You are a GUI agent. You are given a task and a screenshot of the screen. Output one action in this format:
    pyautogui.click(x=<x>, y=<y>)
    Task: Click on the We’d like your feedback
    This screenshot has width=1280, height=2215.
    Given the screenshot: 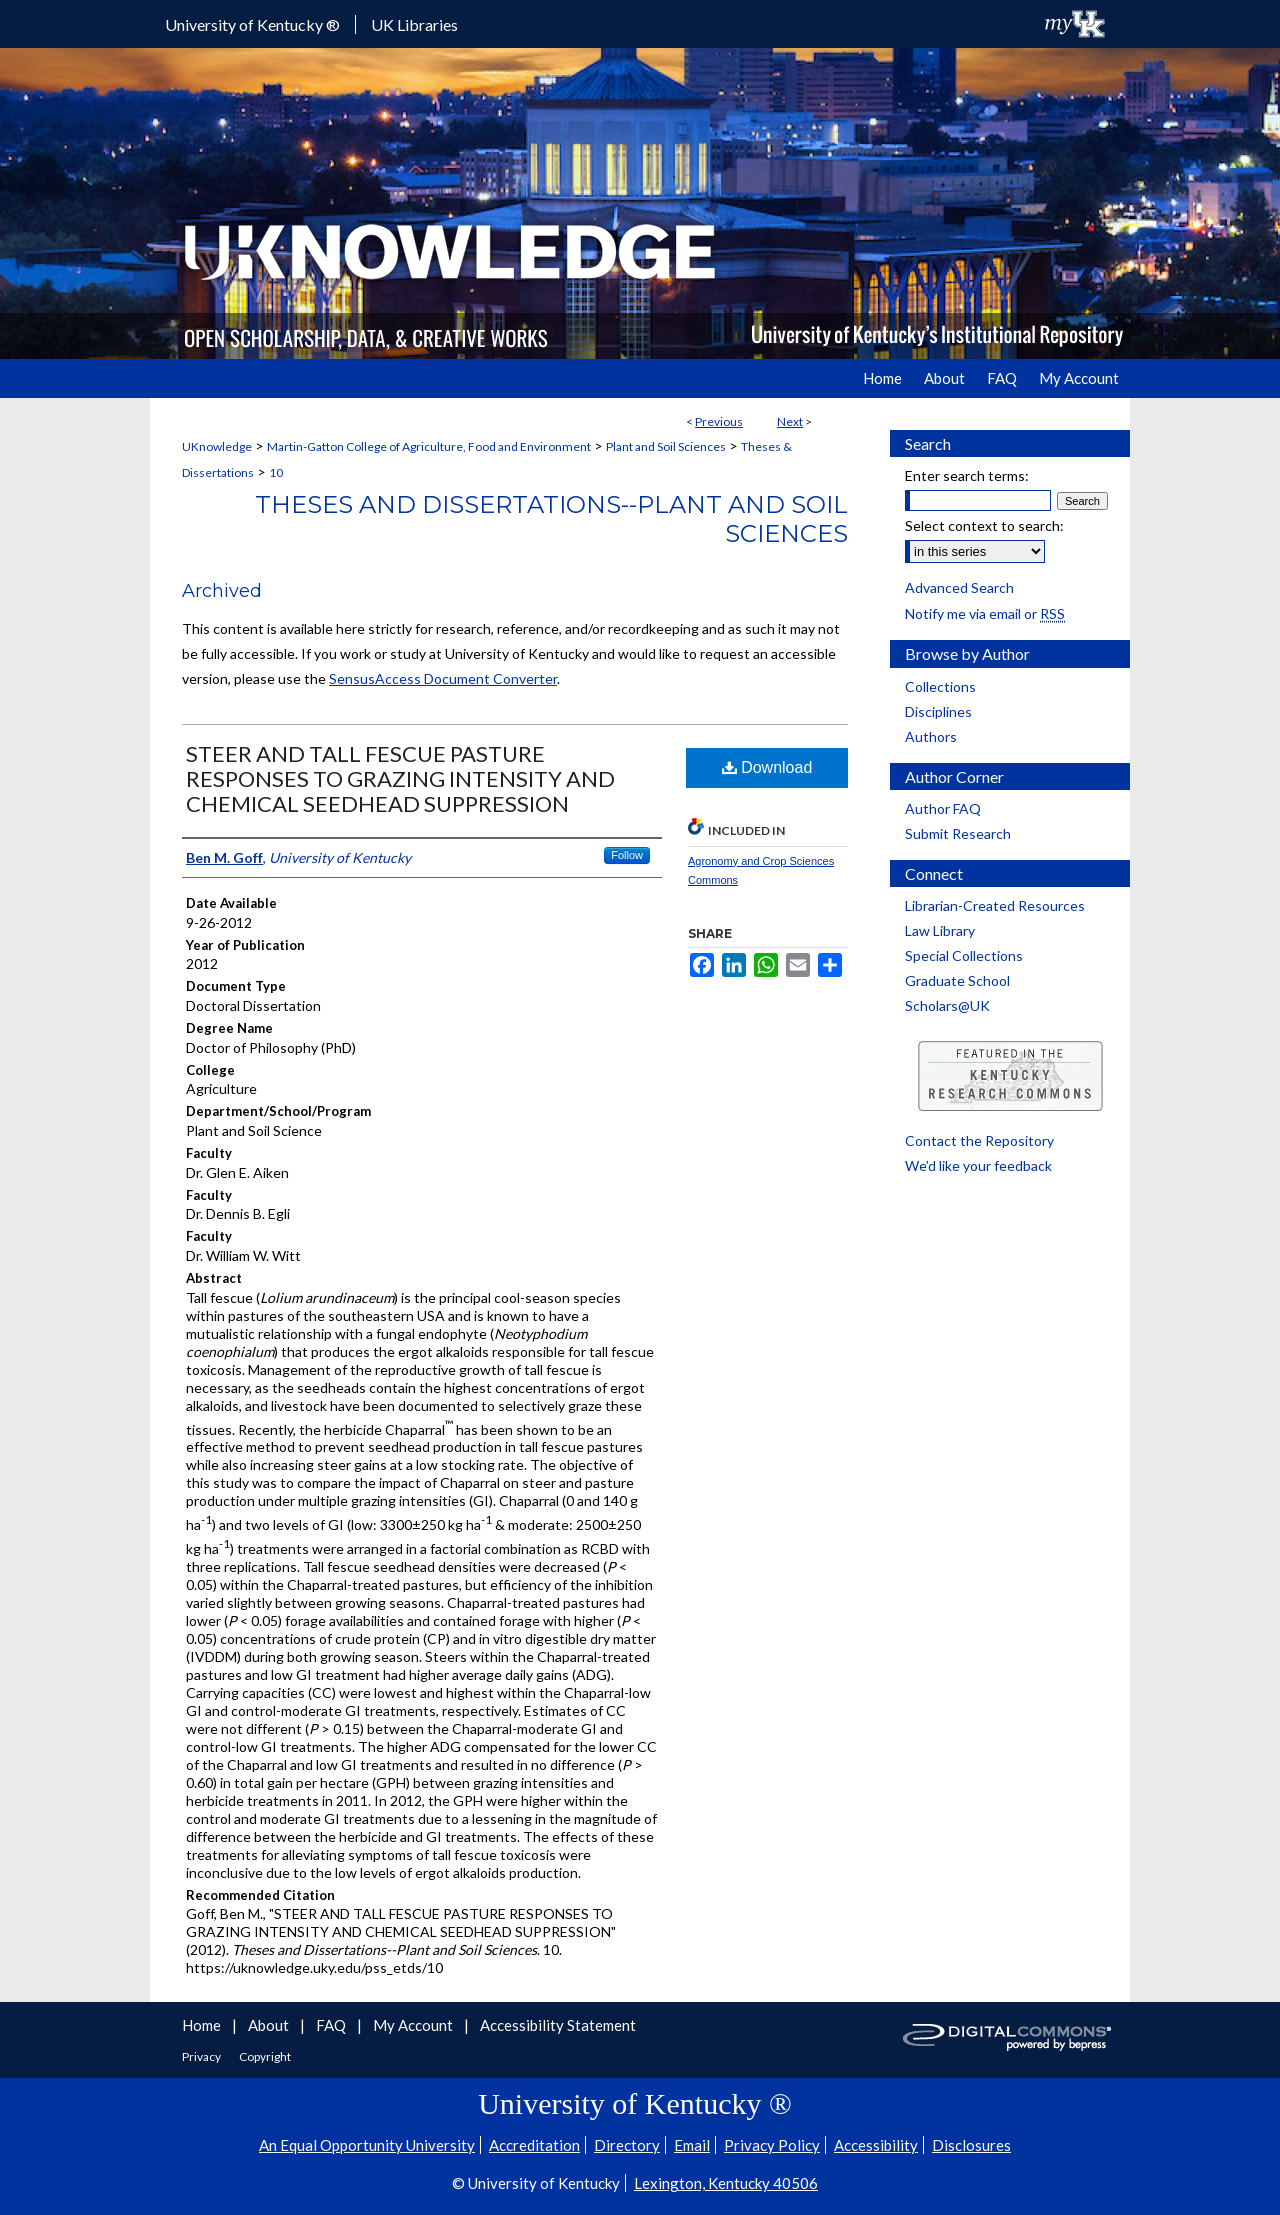 What is the action you would take?
    pyautogui.click(x=978, y=1165)
    